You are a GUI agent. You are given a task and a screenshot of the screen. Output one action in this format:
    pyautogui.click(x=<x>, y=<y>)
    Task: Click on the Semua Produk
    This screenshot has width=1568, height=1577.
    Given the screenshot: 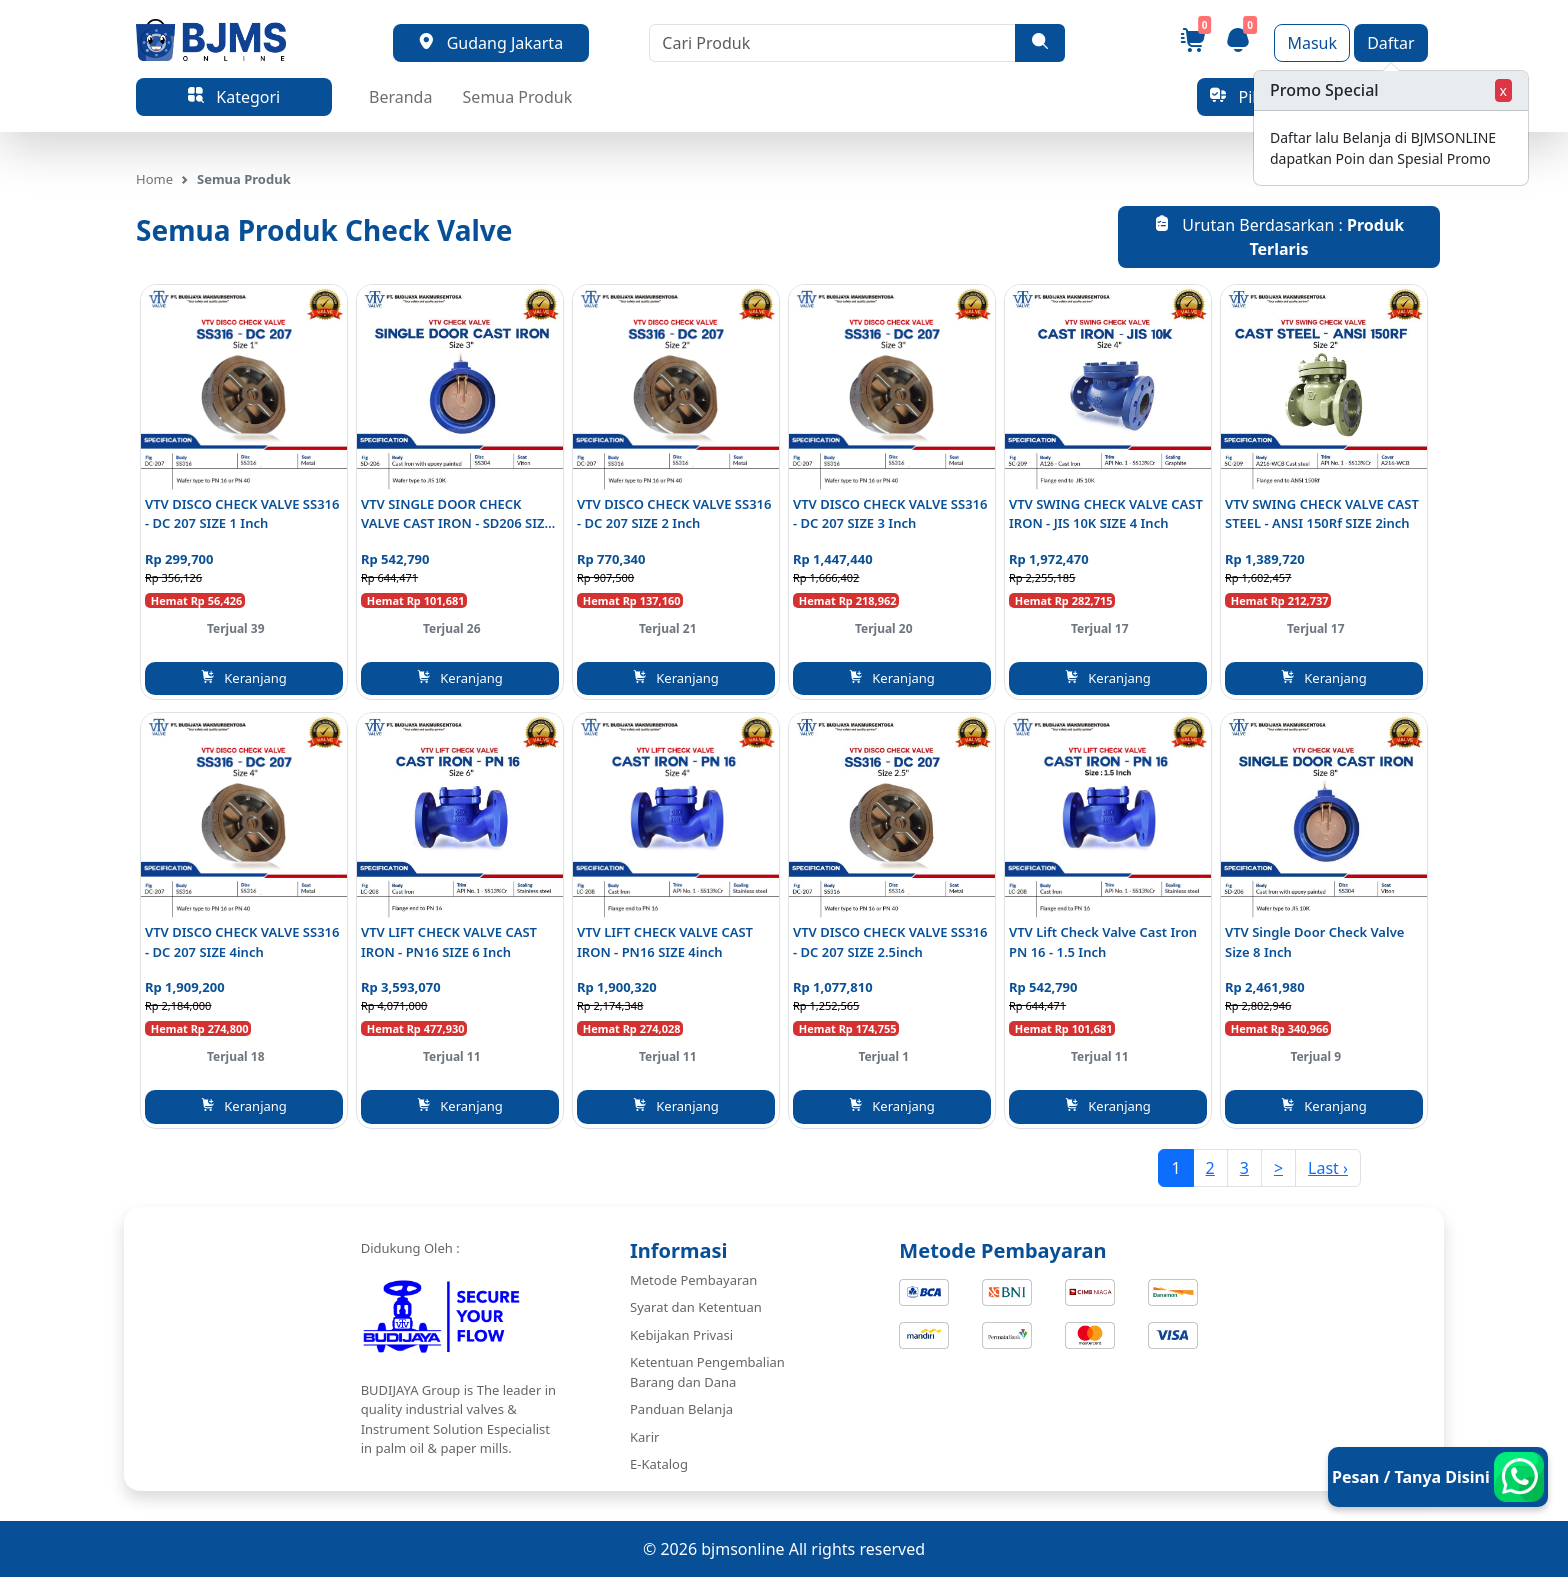 What is the action you would take?
    pyautogui.click(x=518, y=97)
    